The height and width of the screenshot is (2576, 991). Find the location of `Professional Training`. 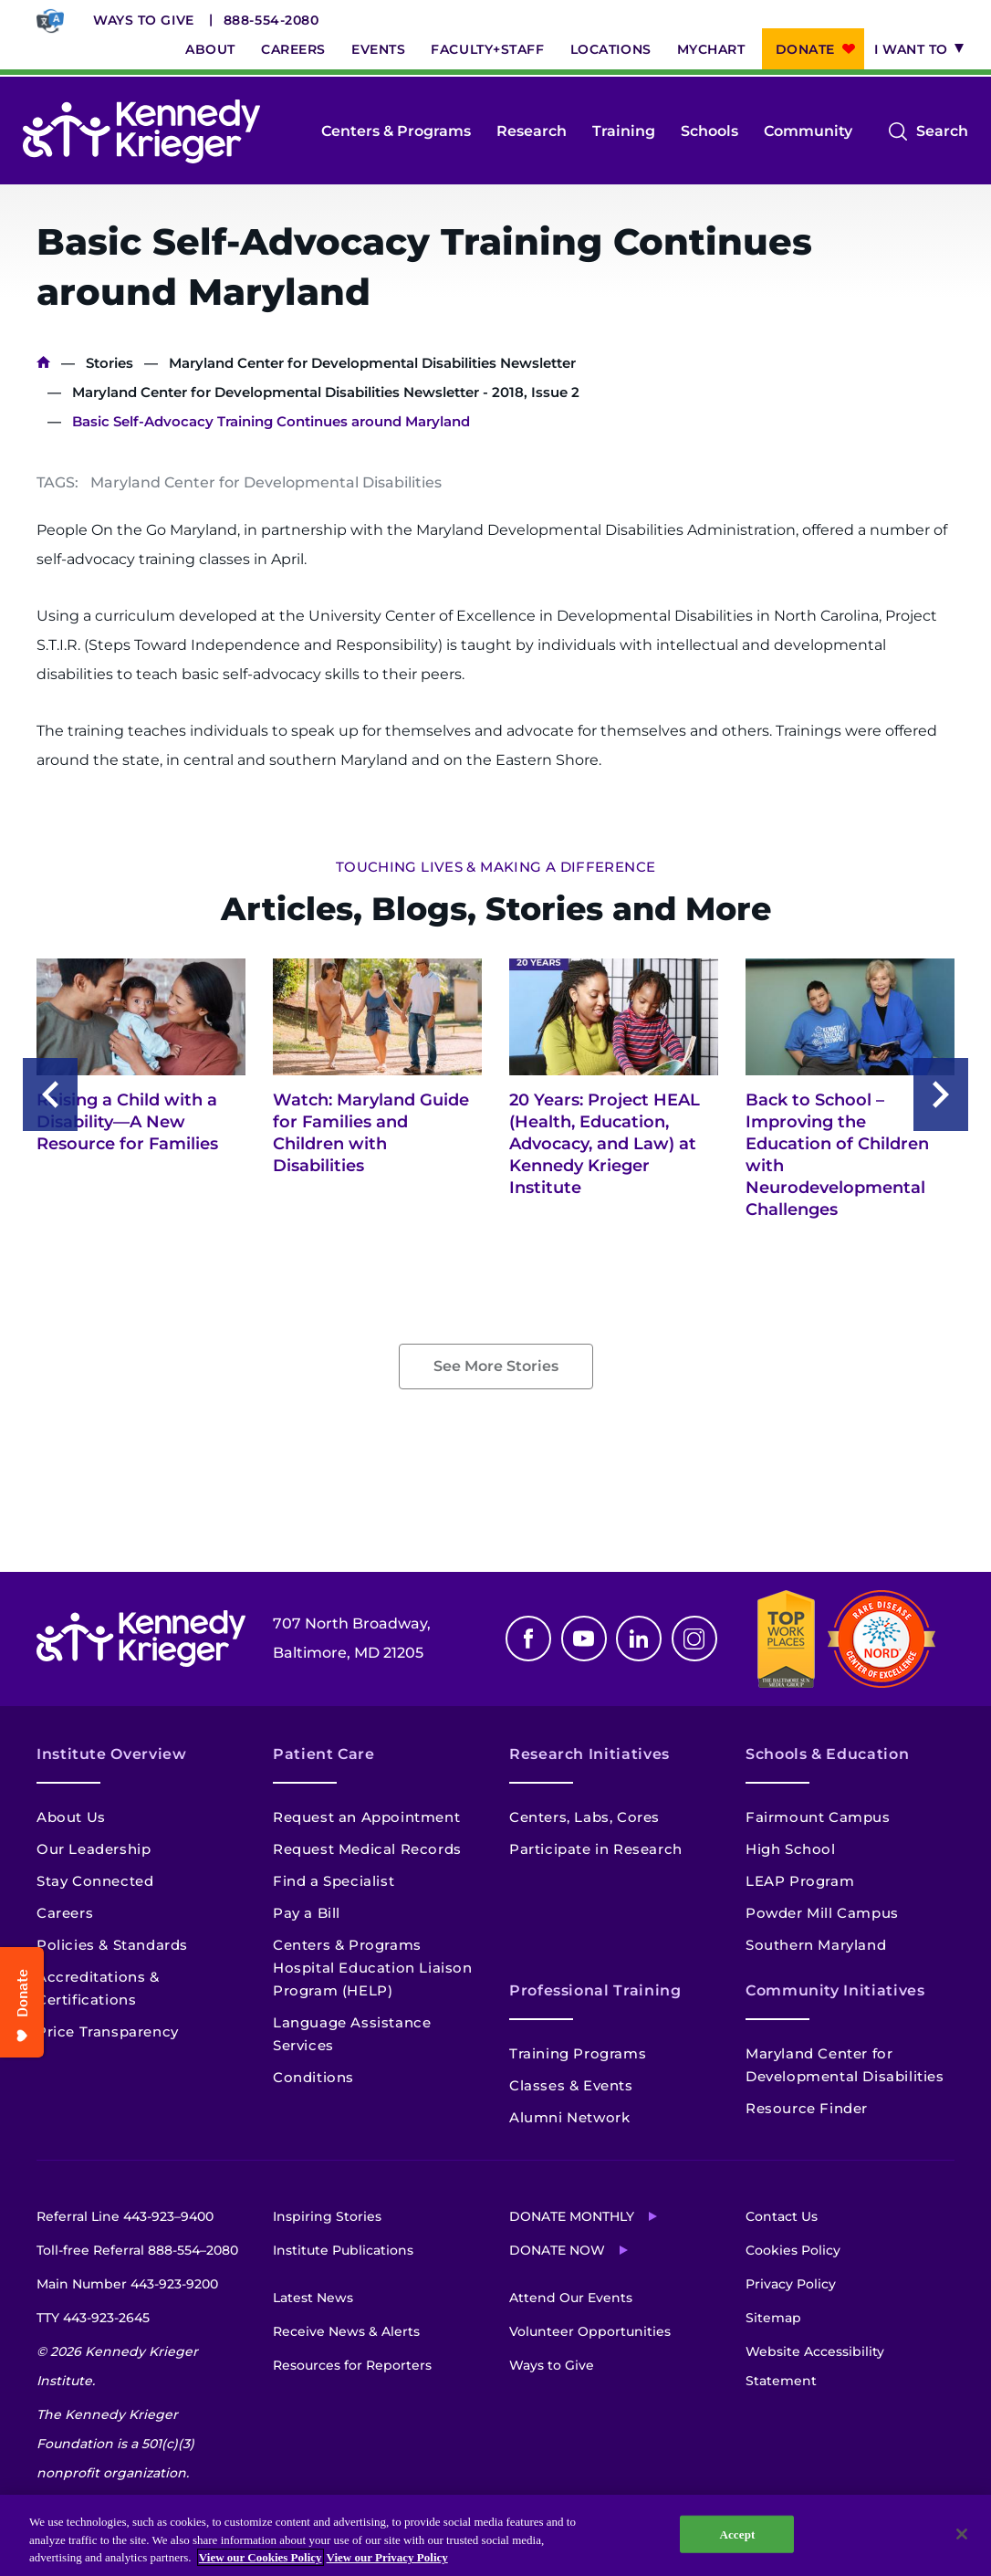

Professional Training is located at coordinates (595, 1990).